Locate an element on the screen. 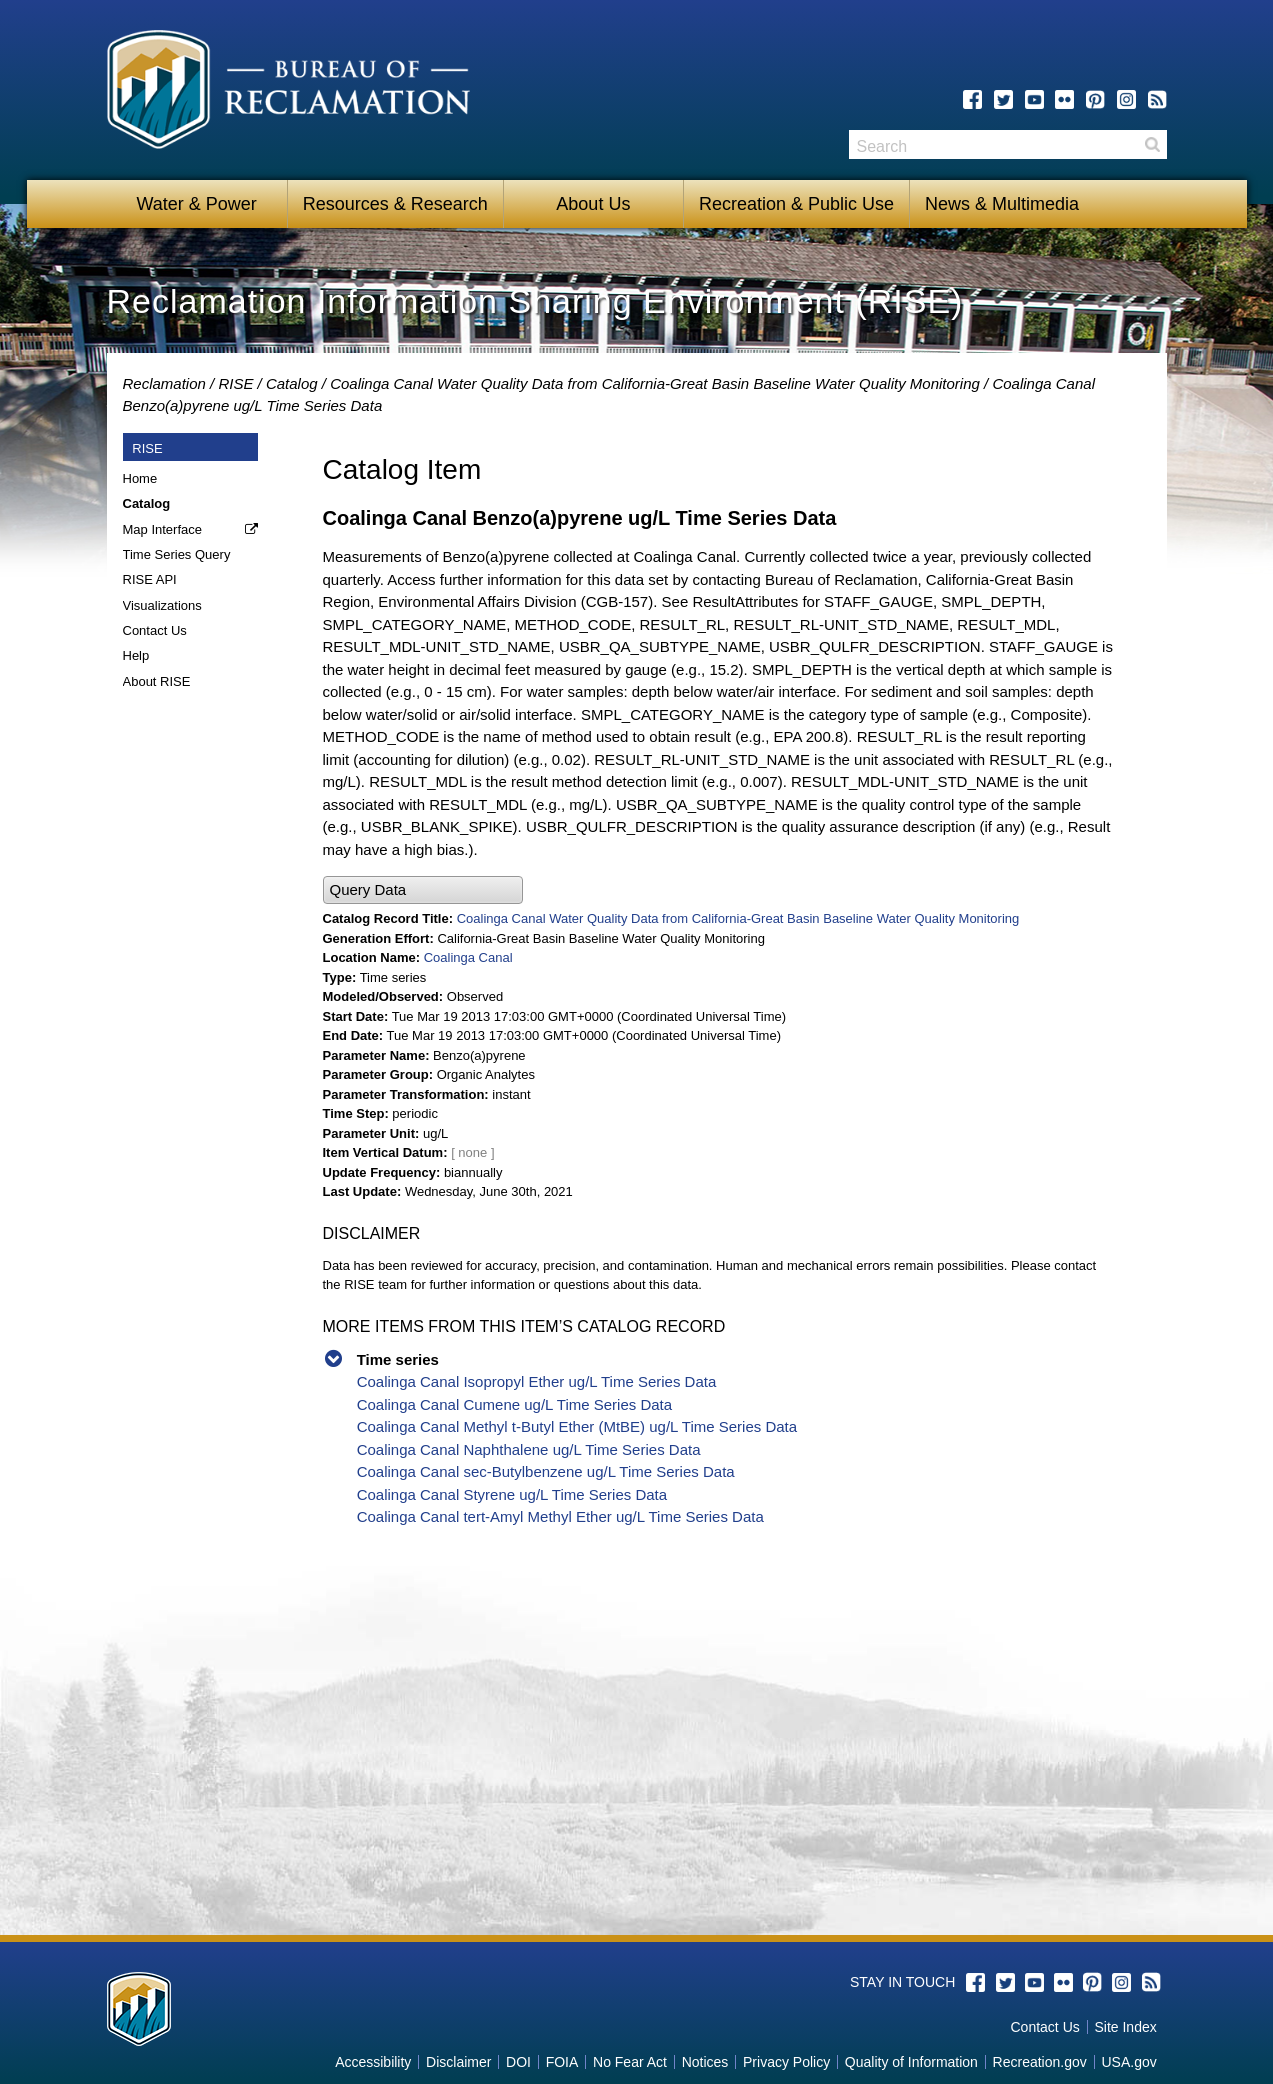 Image resolution: width=1273 pixels, height=2084 pixels. Map Interface is located at coordinates (163, 529).